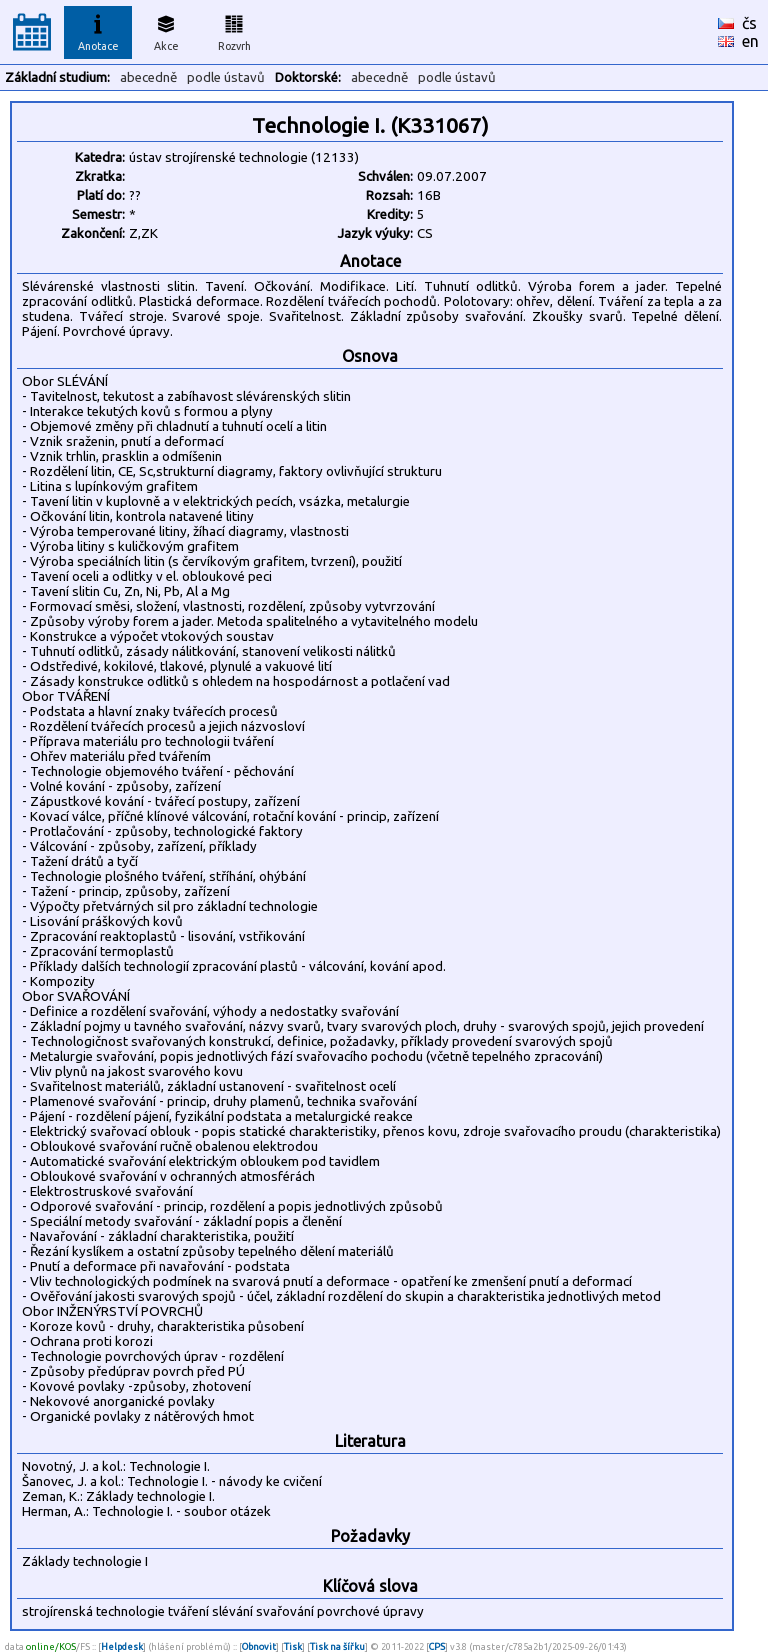  What do you see at coordinates (234, 30) in the screenshot?
I see `Rozvrh` at bounding box center [234, 30].